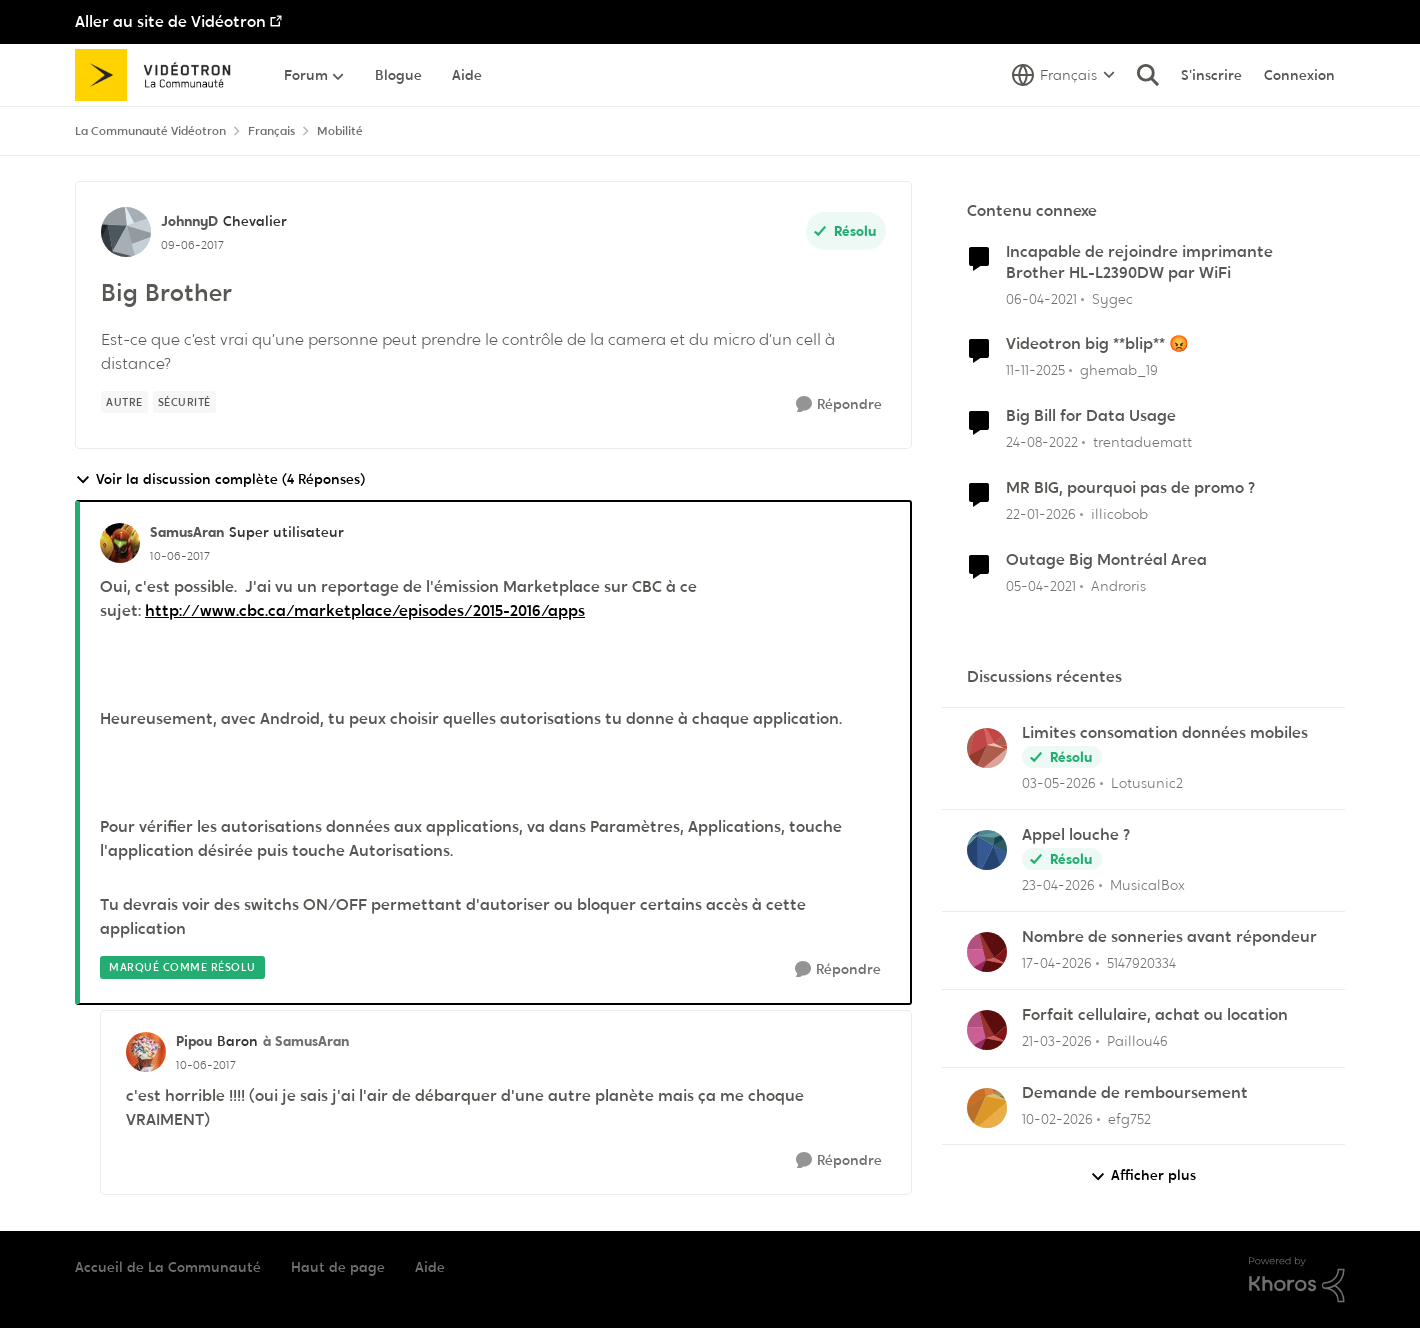  Describe the element at coordinates (1112, 298) in the screenshot. I see `Sygec [Voir le profil : Sygec, Rang: Initiate]` at that location.